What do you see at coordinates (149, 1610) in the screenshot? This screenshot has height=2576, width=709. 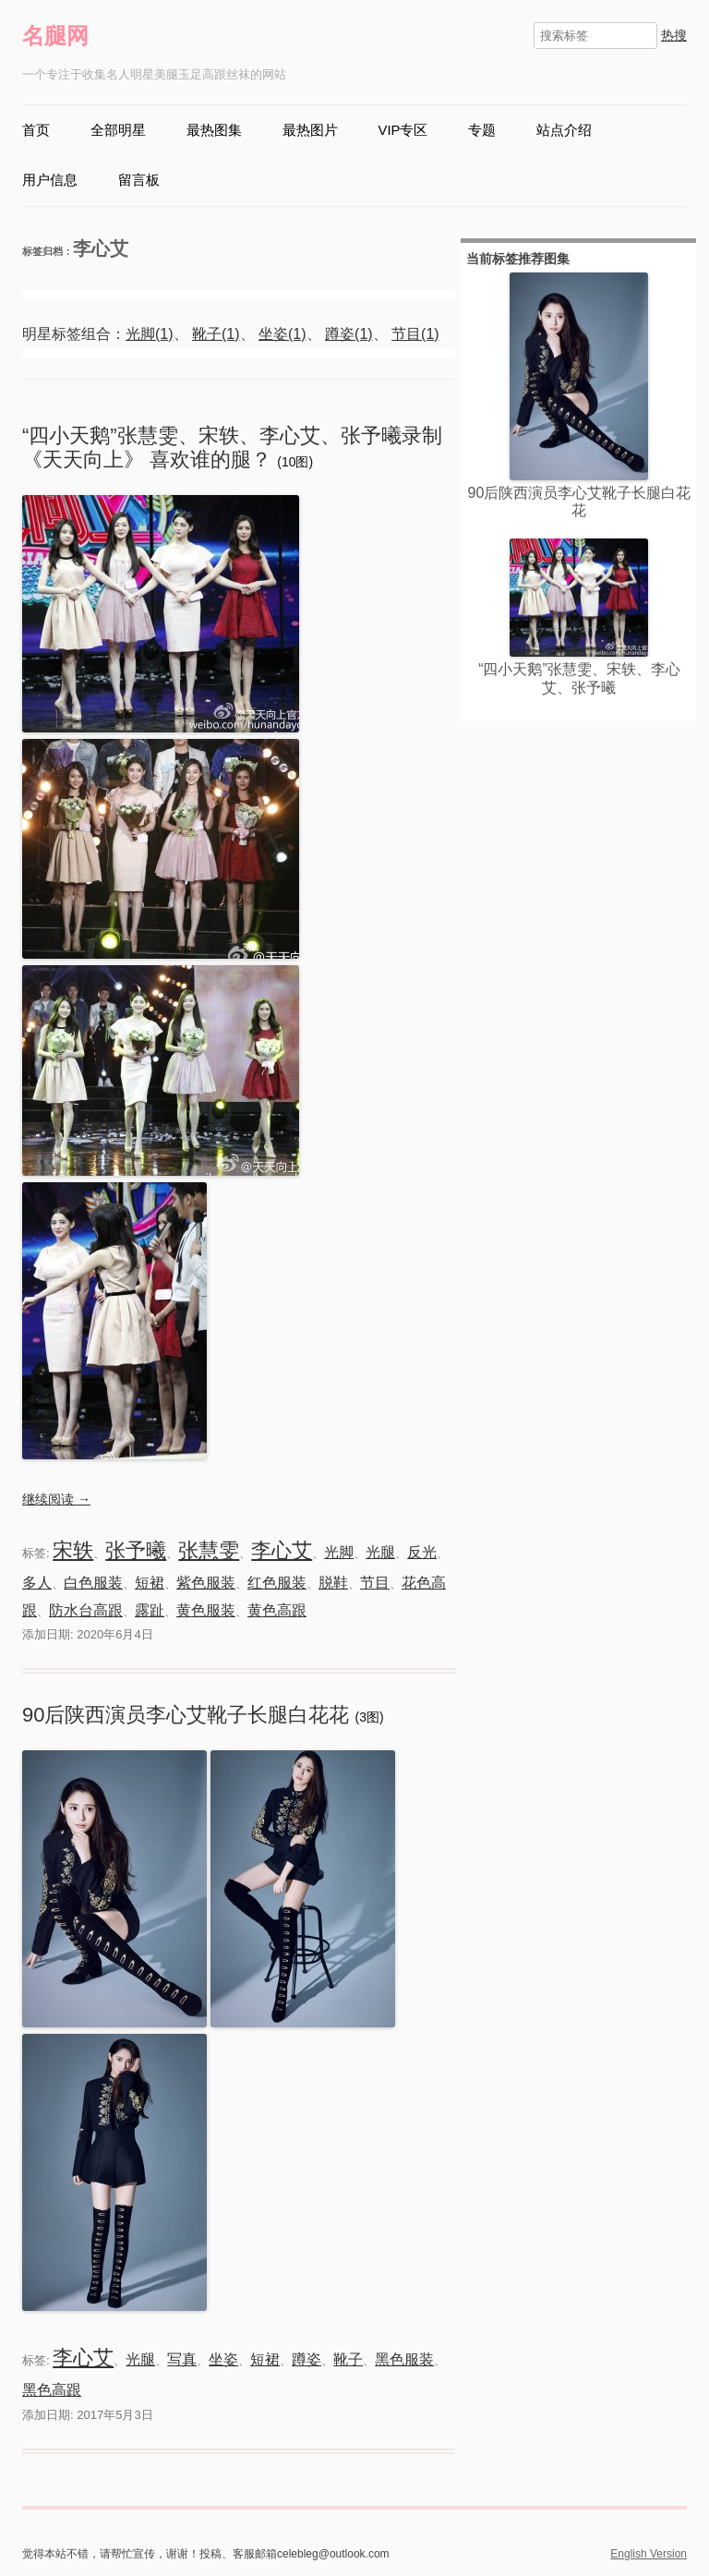 I see `露趾` at bounding box center [149, 1610].